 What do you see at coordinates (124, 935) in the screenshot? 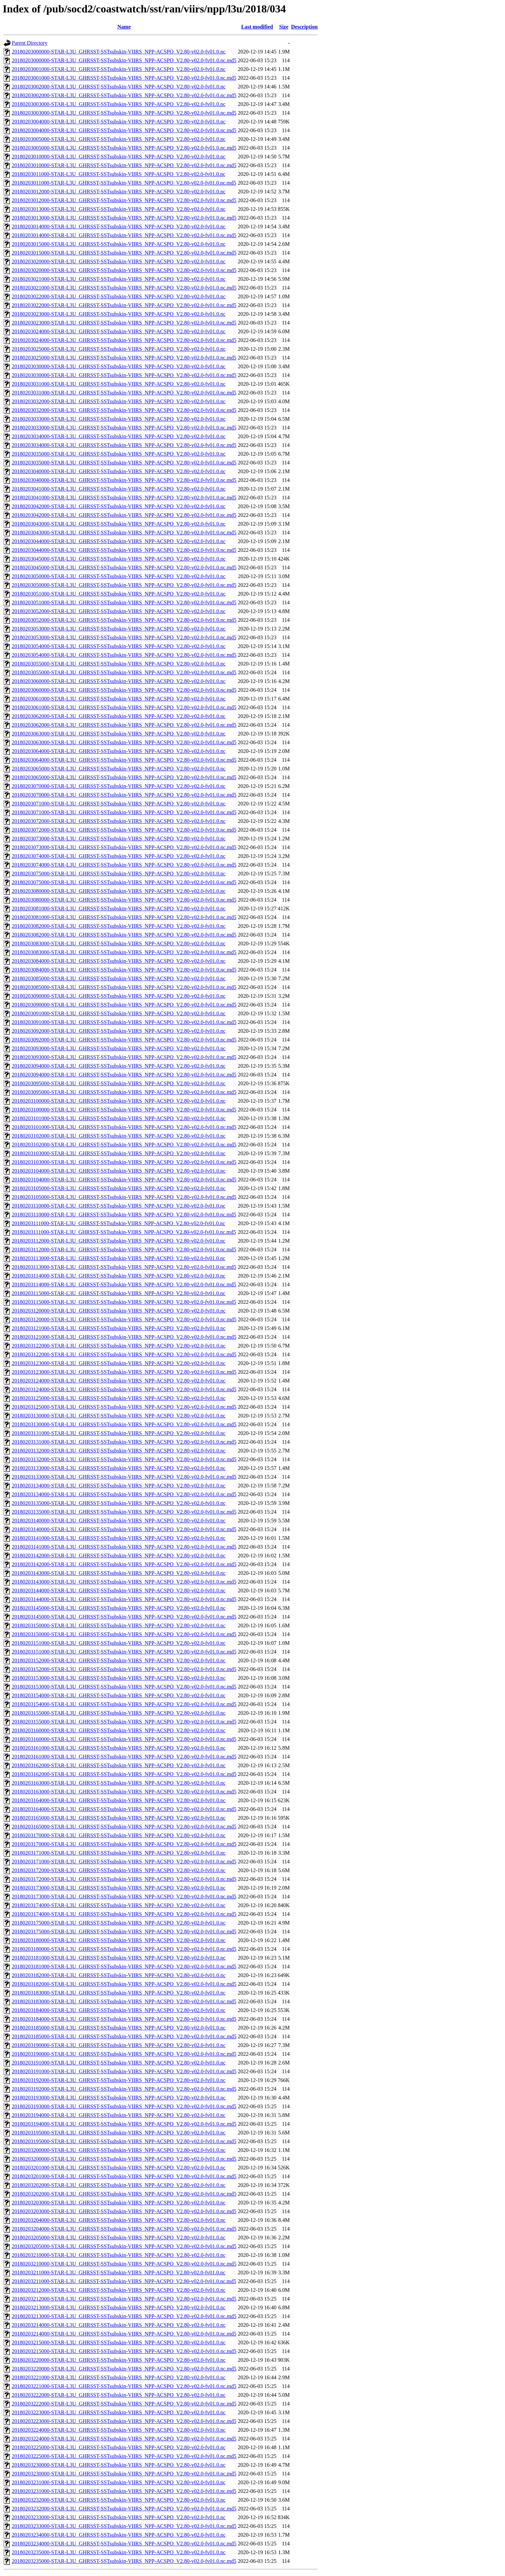
I see `20180203082000-STAR-L3U_GHRSST-SSTsubskin-VIIRS_NPP-ACSPO_V2.80-v02.0-fv01.0.nc.md5` at bounding box center [124, 935].